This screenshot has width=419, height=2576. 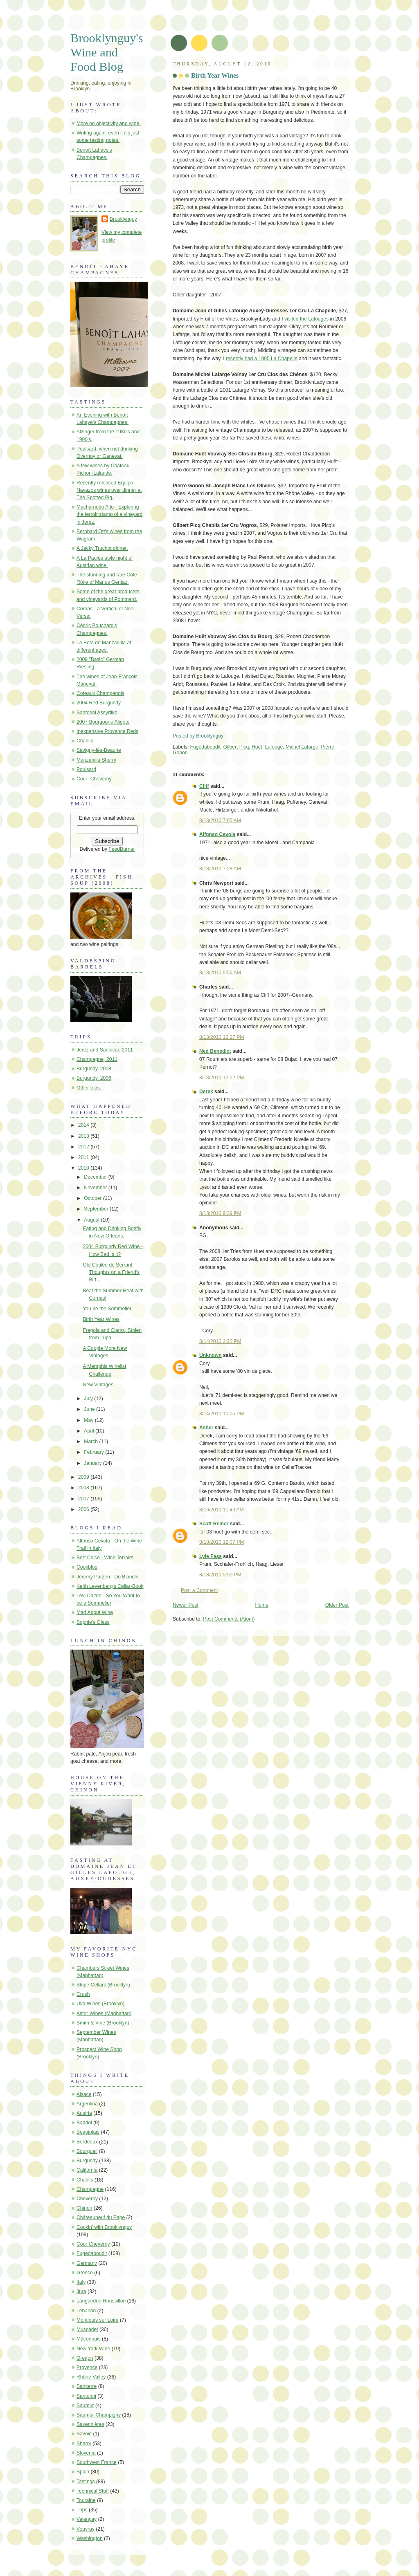 What do you see at coordinates (84, 1125) in the screenshot?
I see `2014` at bounding box center [84, 1125].